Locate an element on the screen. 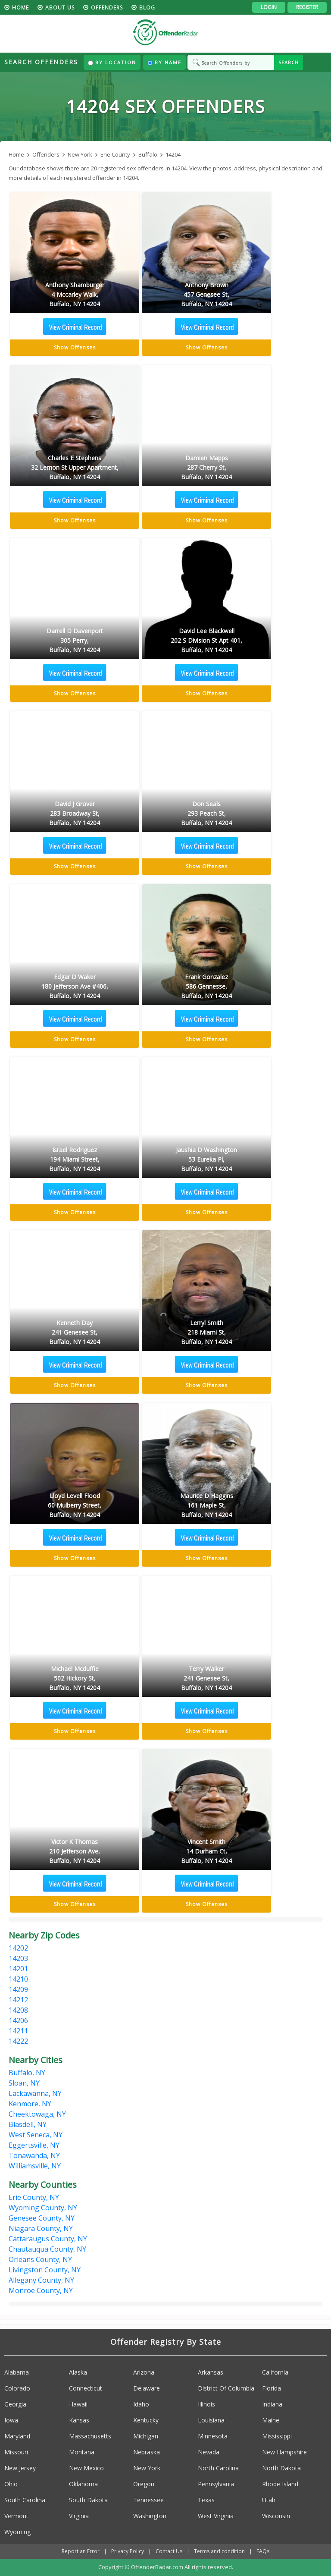 Image resolution: width=331 pixels, height=2576 pixels. SEARCH is located at coordinates (288, 62).